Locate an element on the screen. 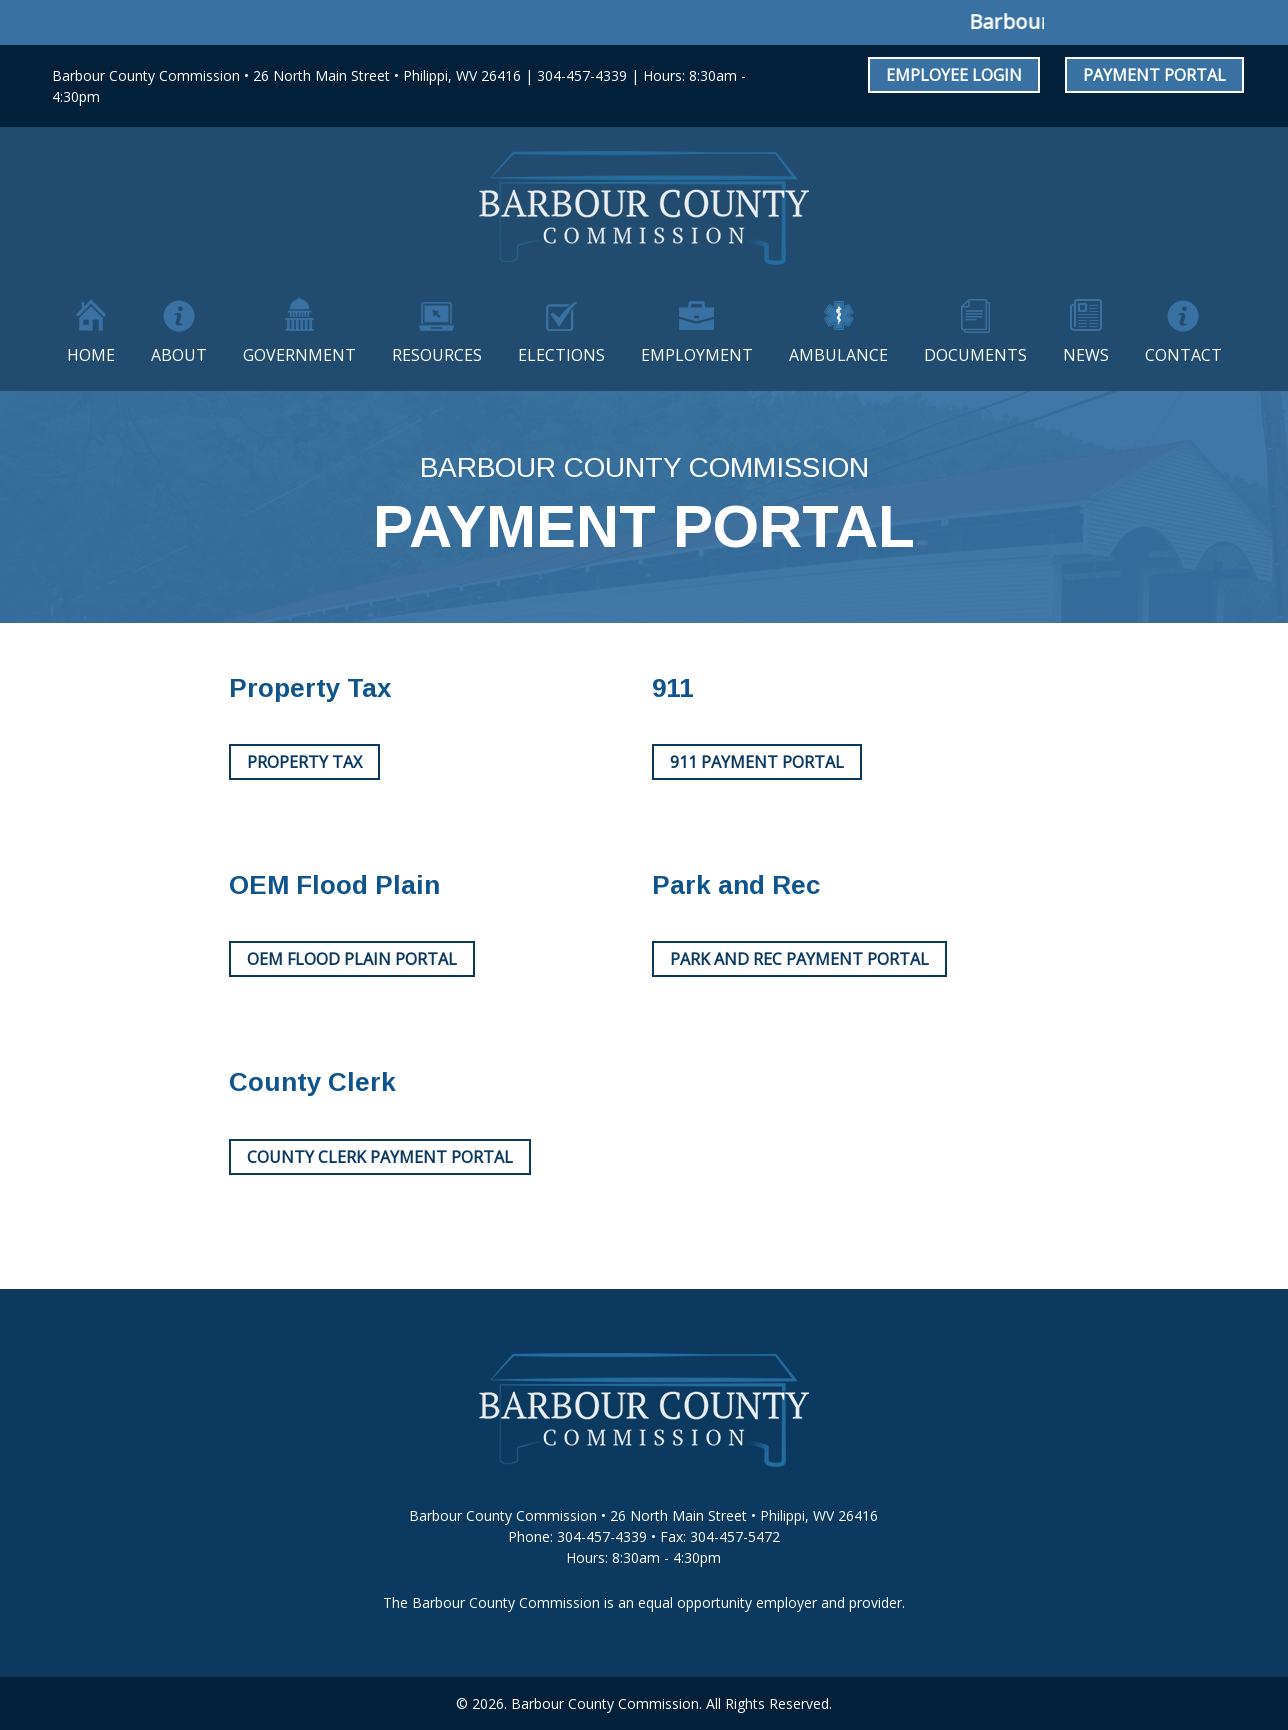 This screenshot has width=1288, height=1730. Documents is located at coordinates (975, 355).